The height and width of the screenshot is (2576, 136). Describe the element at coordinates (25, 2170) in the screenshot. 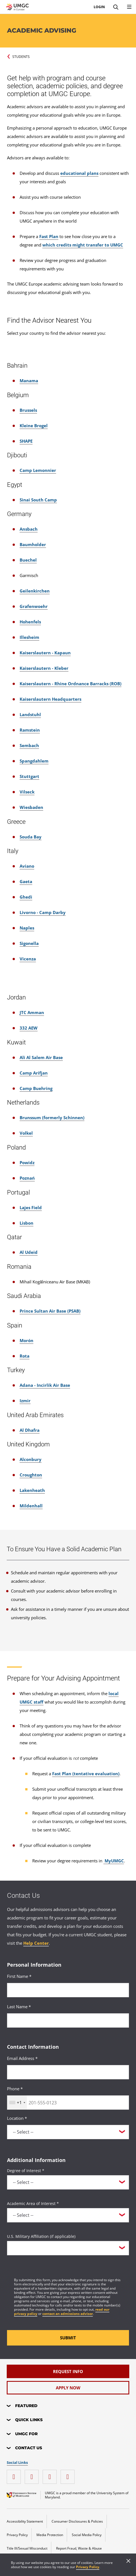

I see `Degree of Interest *` at that location.